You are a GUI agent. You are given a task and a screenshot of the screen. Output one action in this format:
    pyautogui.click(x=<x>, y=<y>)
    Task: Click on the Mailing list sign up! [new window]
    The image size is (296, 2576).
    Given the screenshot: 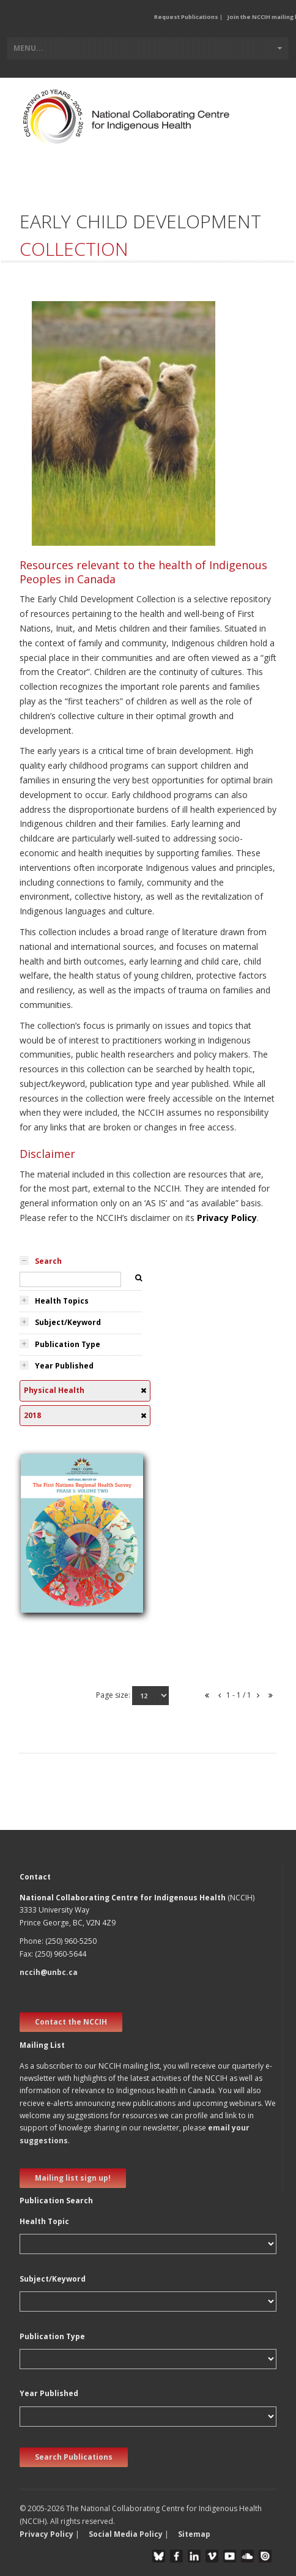 What is the action you would take?
    pyautogui.click(x=73, y=2178)
    